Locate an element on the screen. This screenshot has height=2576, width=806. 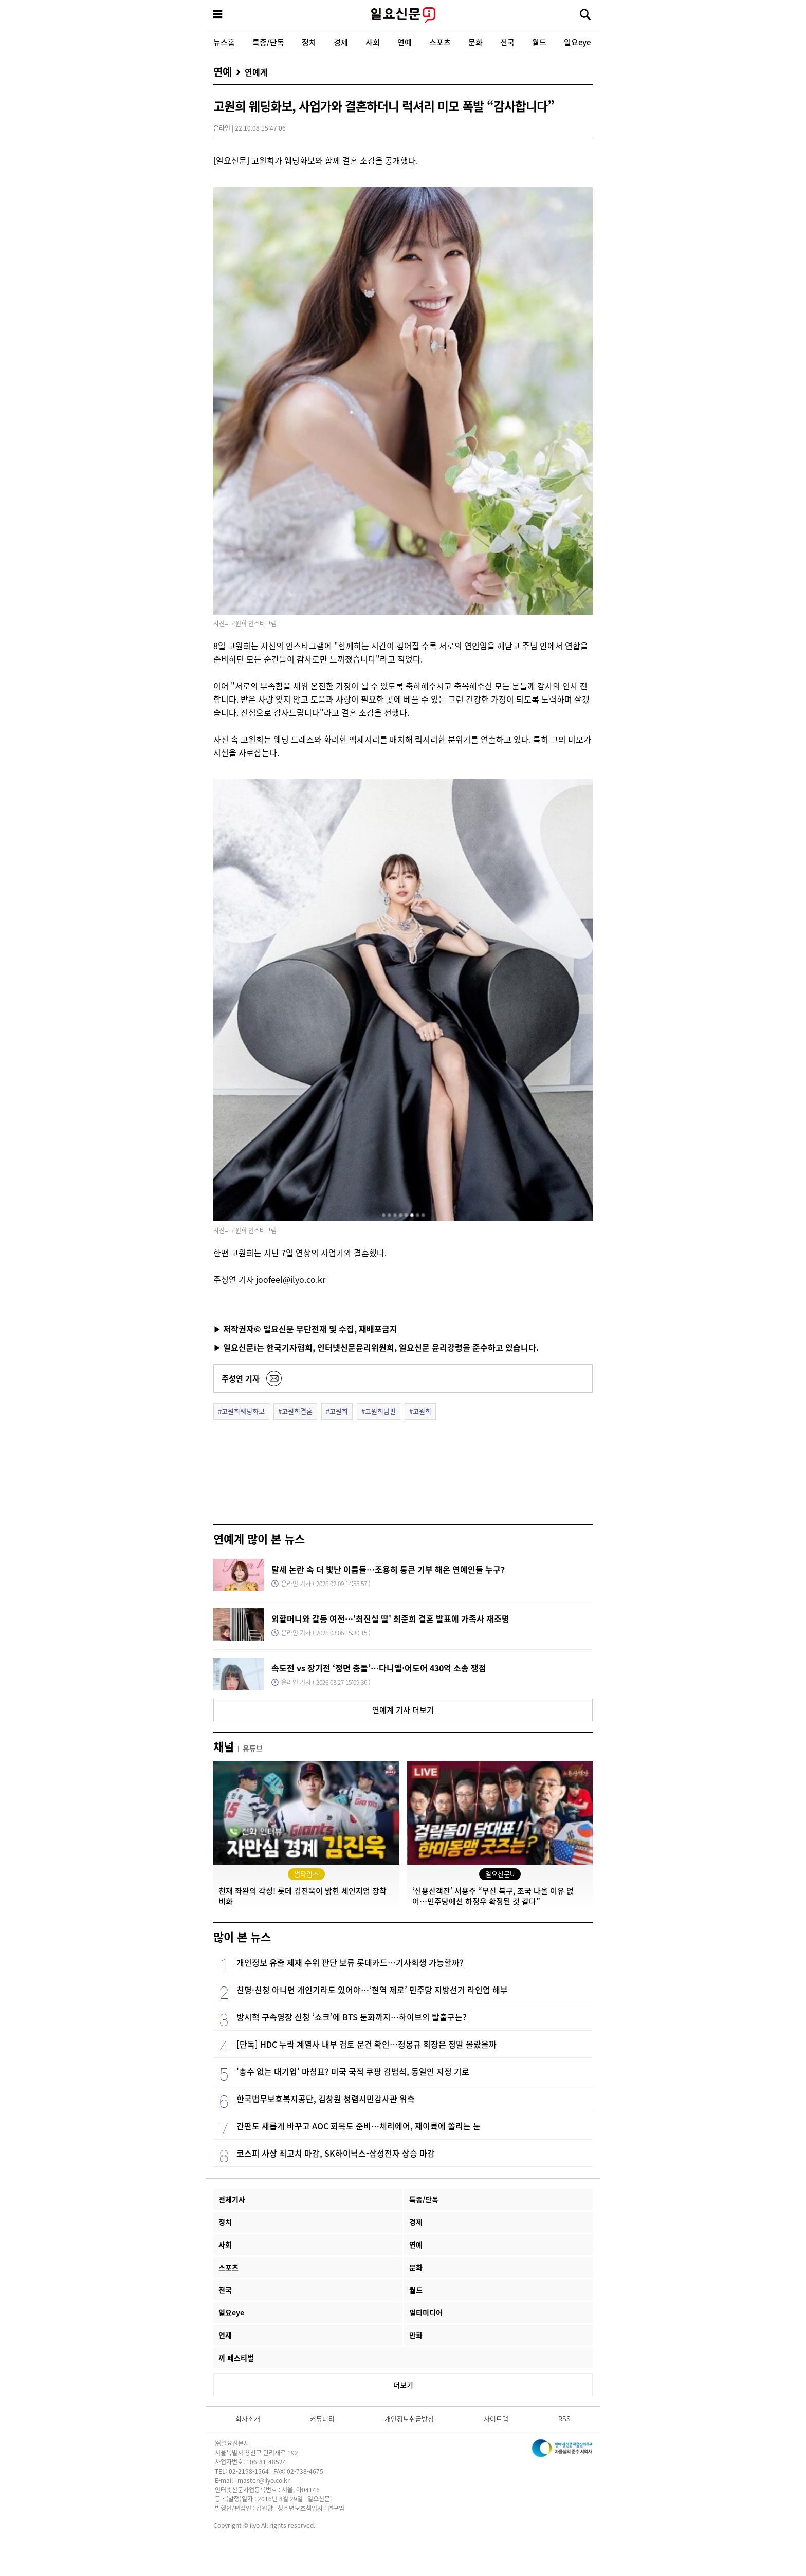
전국 is located at coordinates (507, 41).